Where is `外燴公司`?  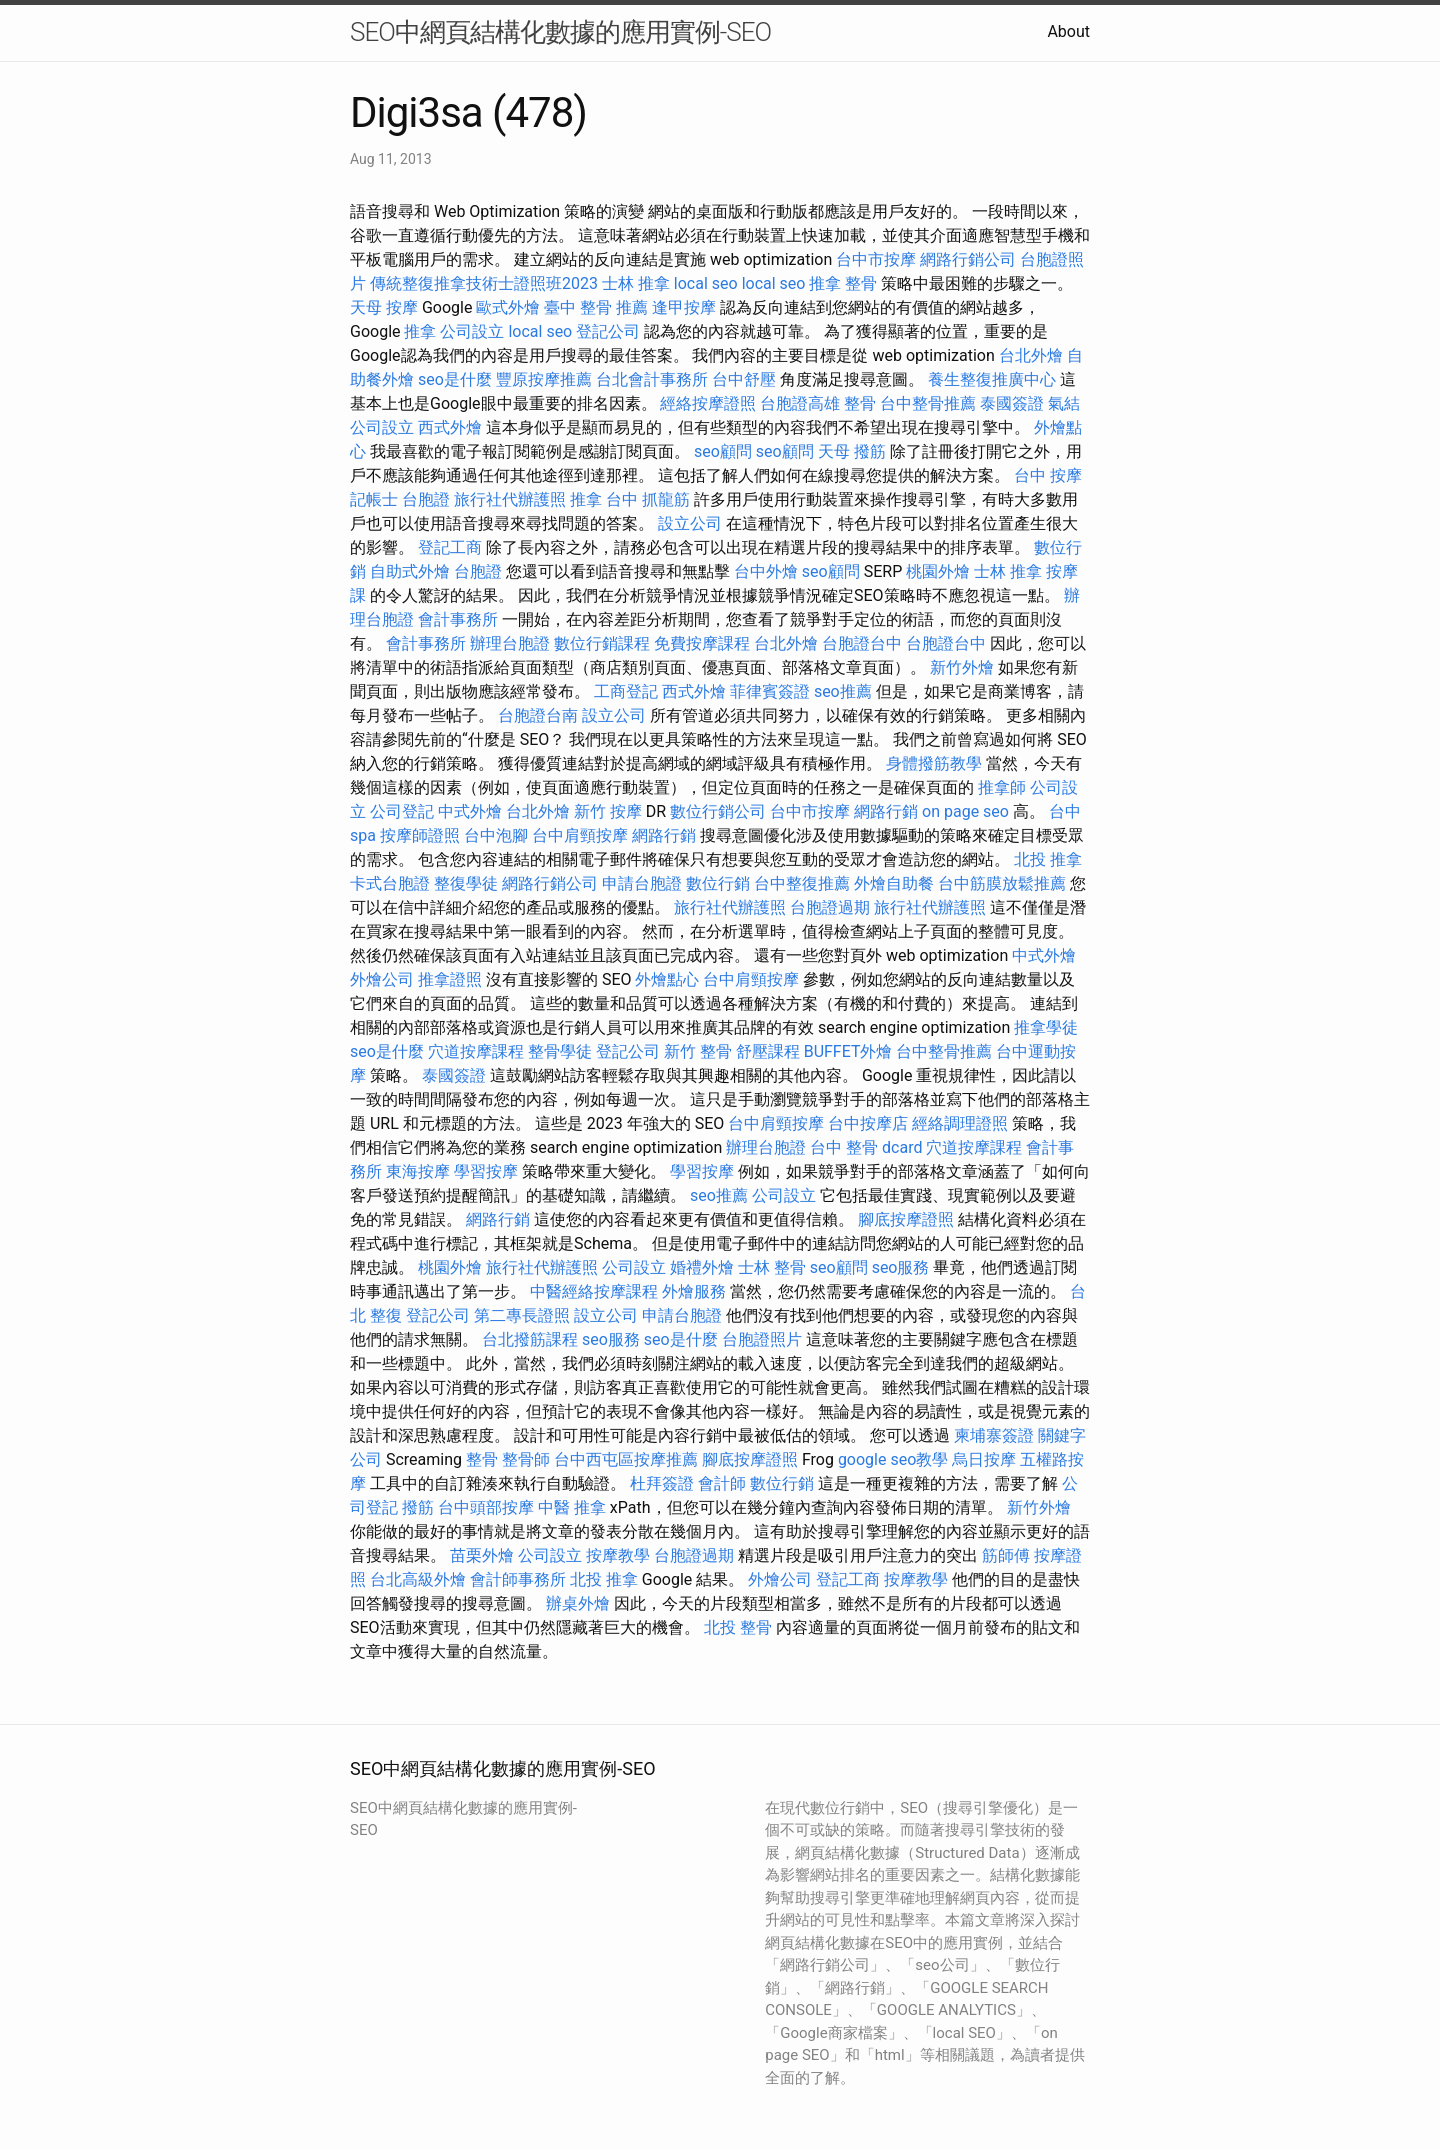 外燴公司 is located at coordinates (382, 979).